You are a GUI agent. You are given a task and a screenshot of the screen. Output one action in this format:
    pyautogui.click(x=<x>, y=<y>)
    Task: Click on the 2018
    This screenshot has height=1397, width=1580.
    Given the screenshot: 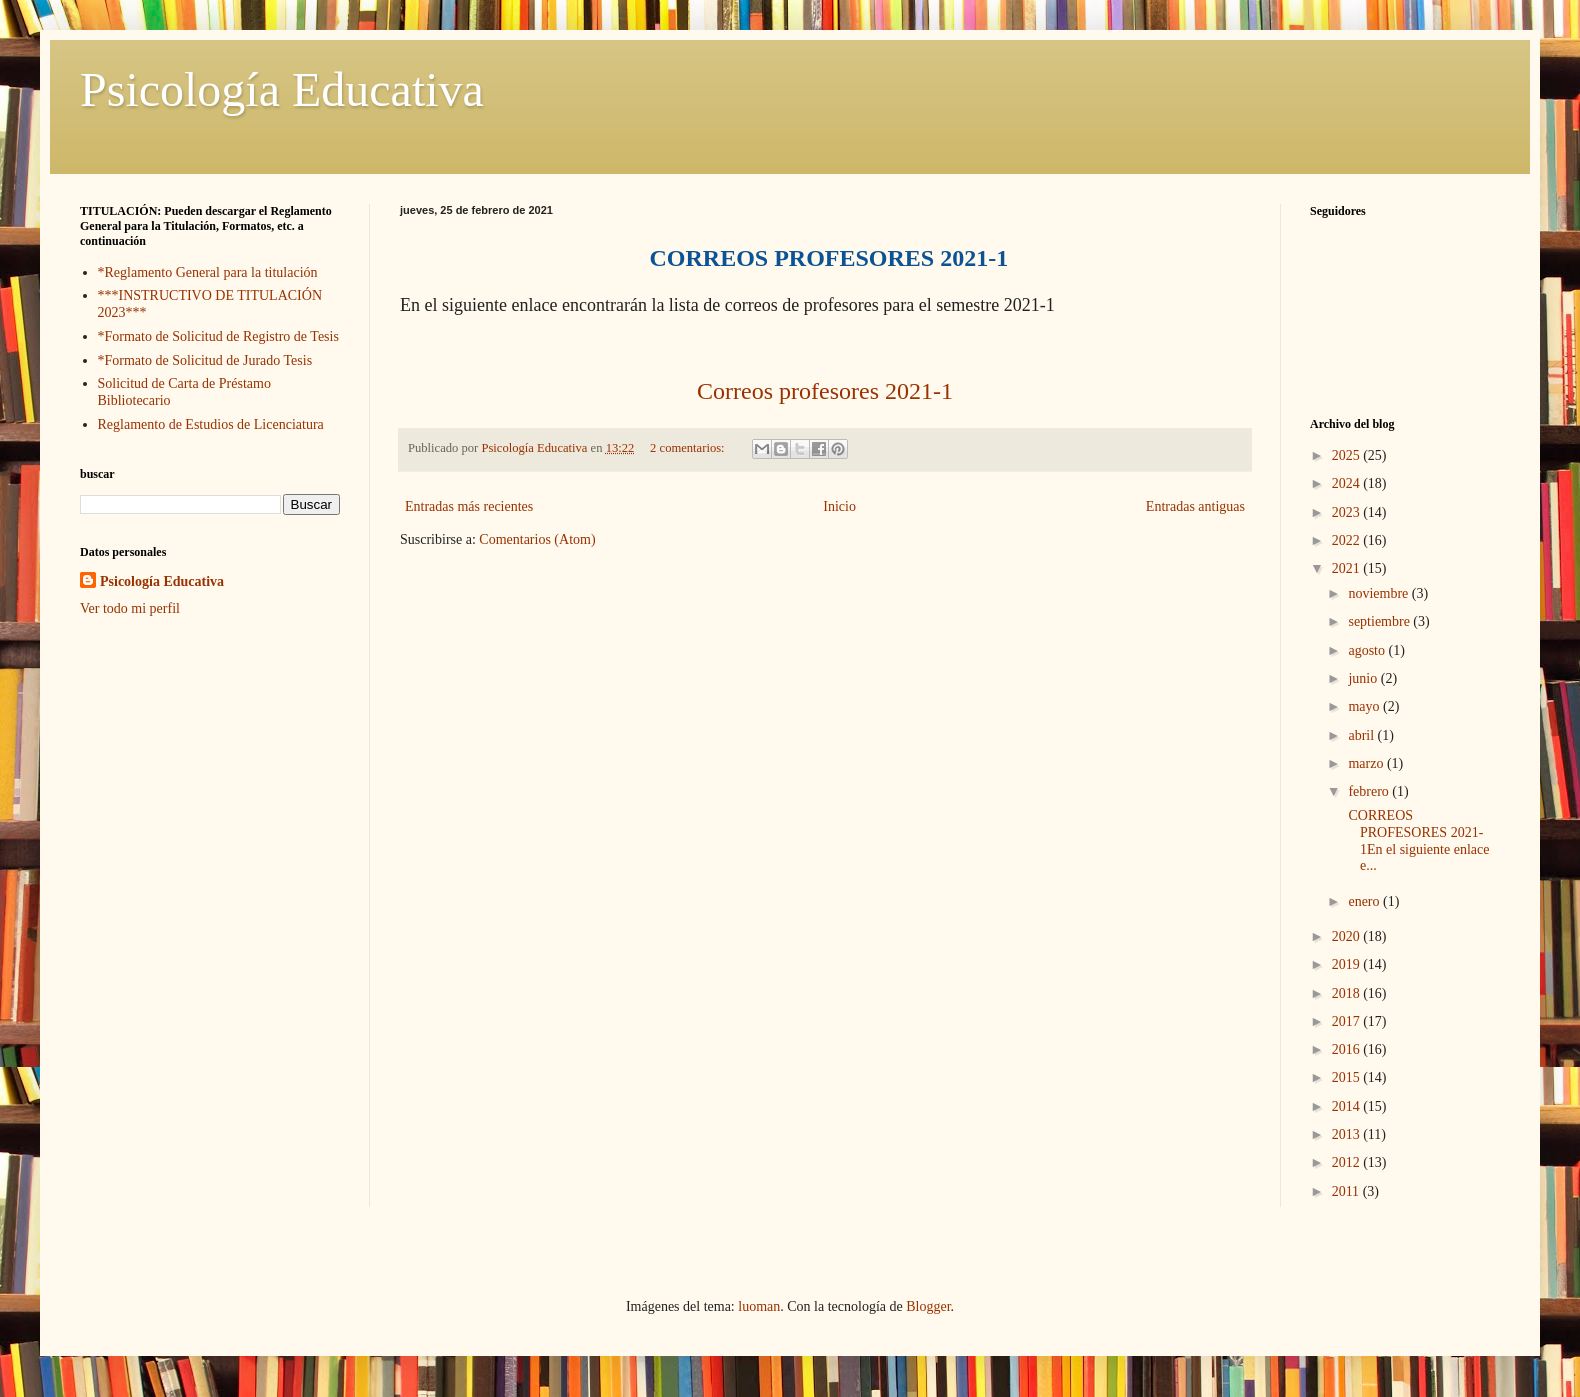 What is the action you would take?
    pyautogui.click(x=1348, y=993)
    